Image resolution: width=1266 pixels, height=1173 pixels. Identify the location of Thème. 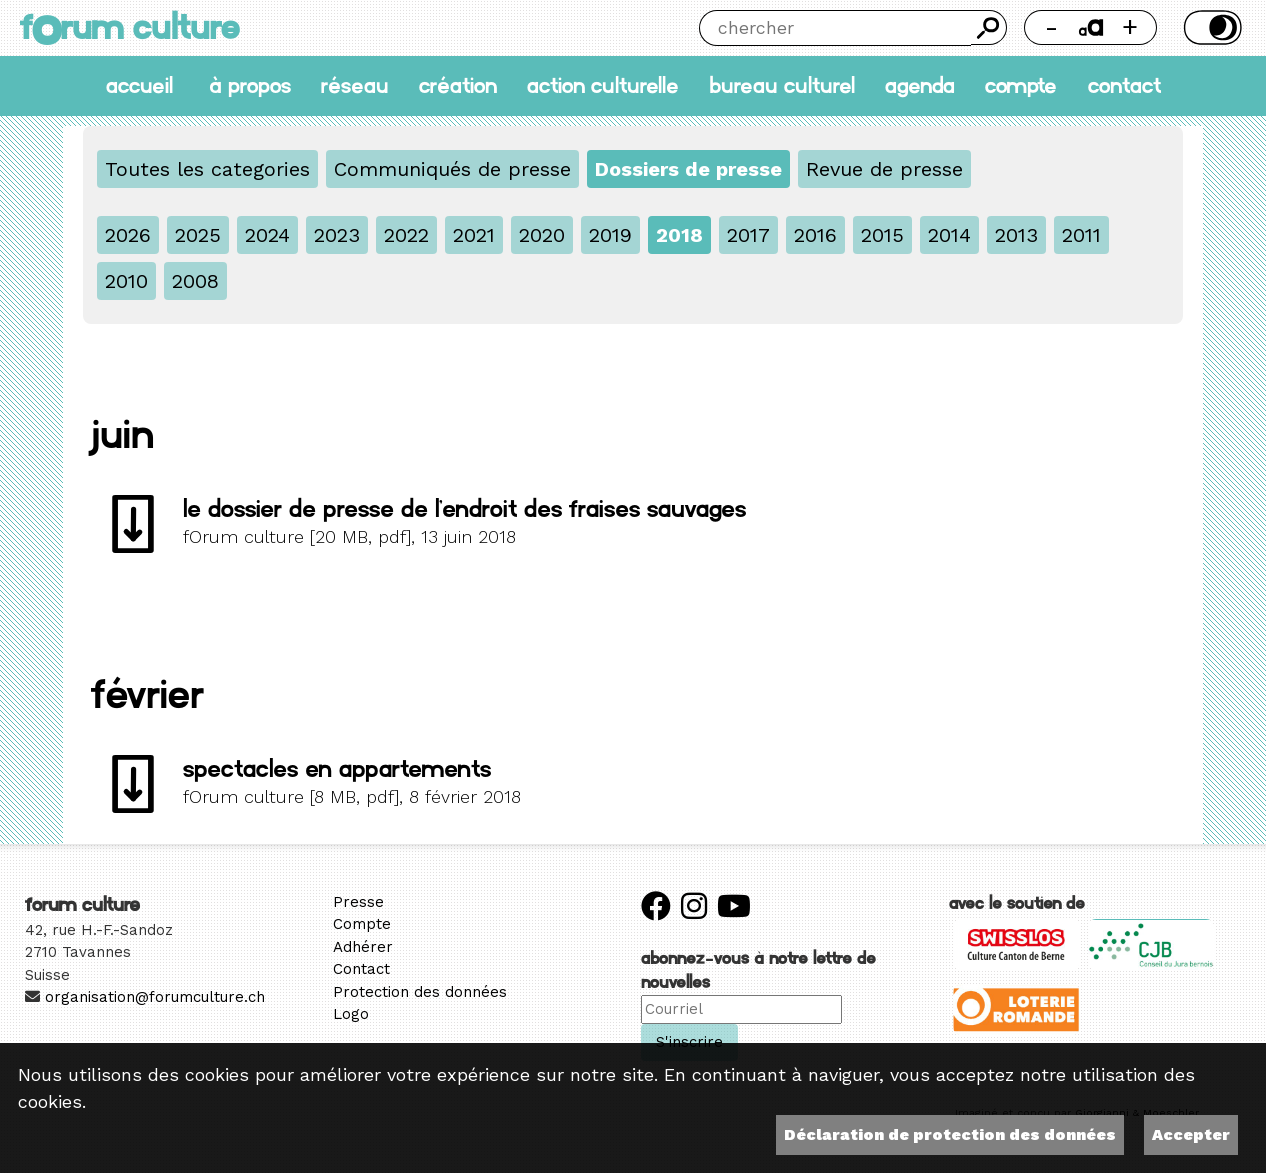
(1210, 27).